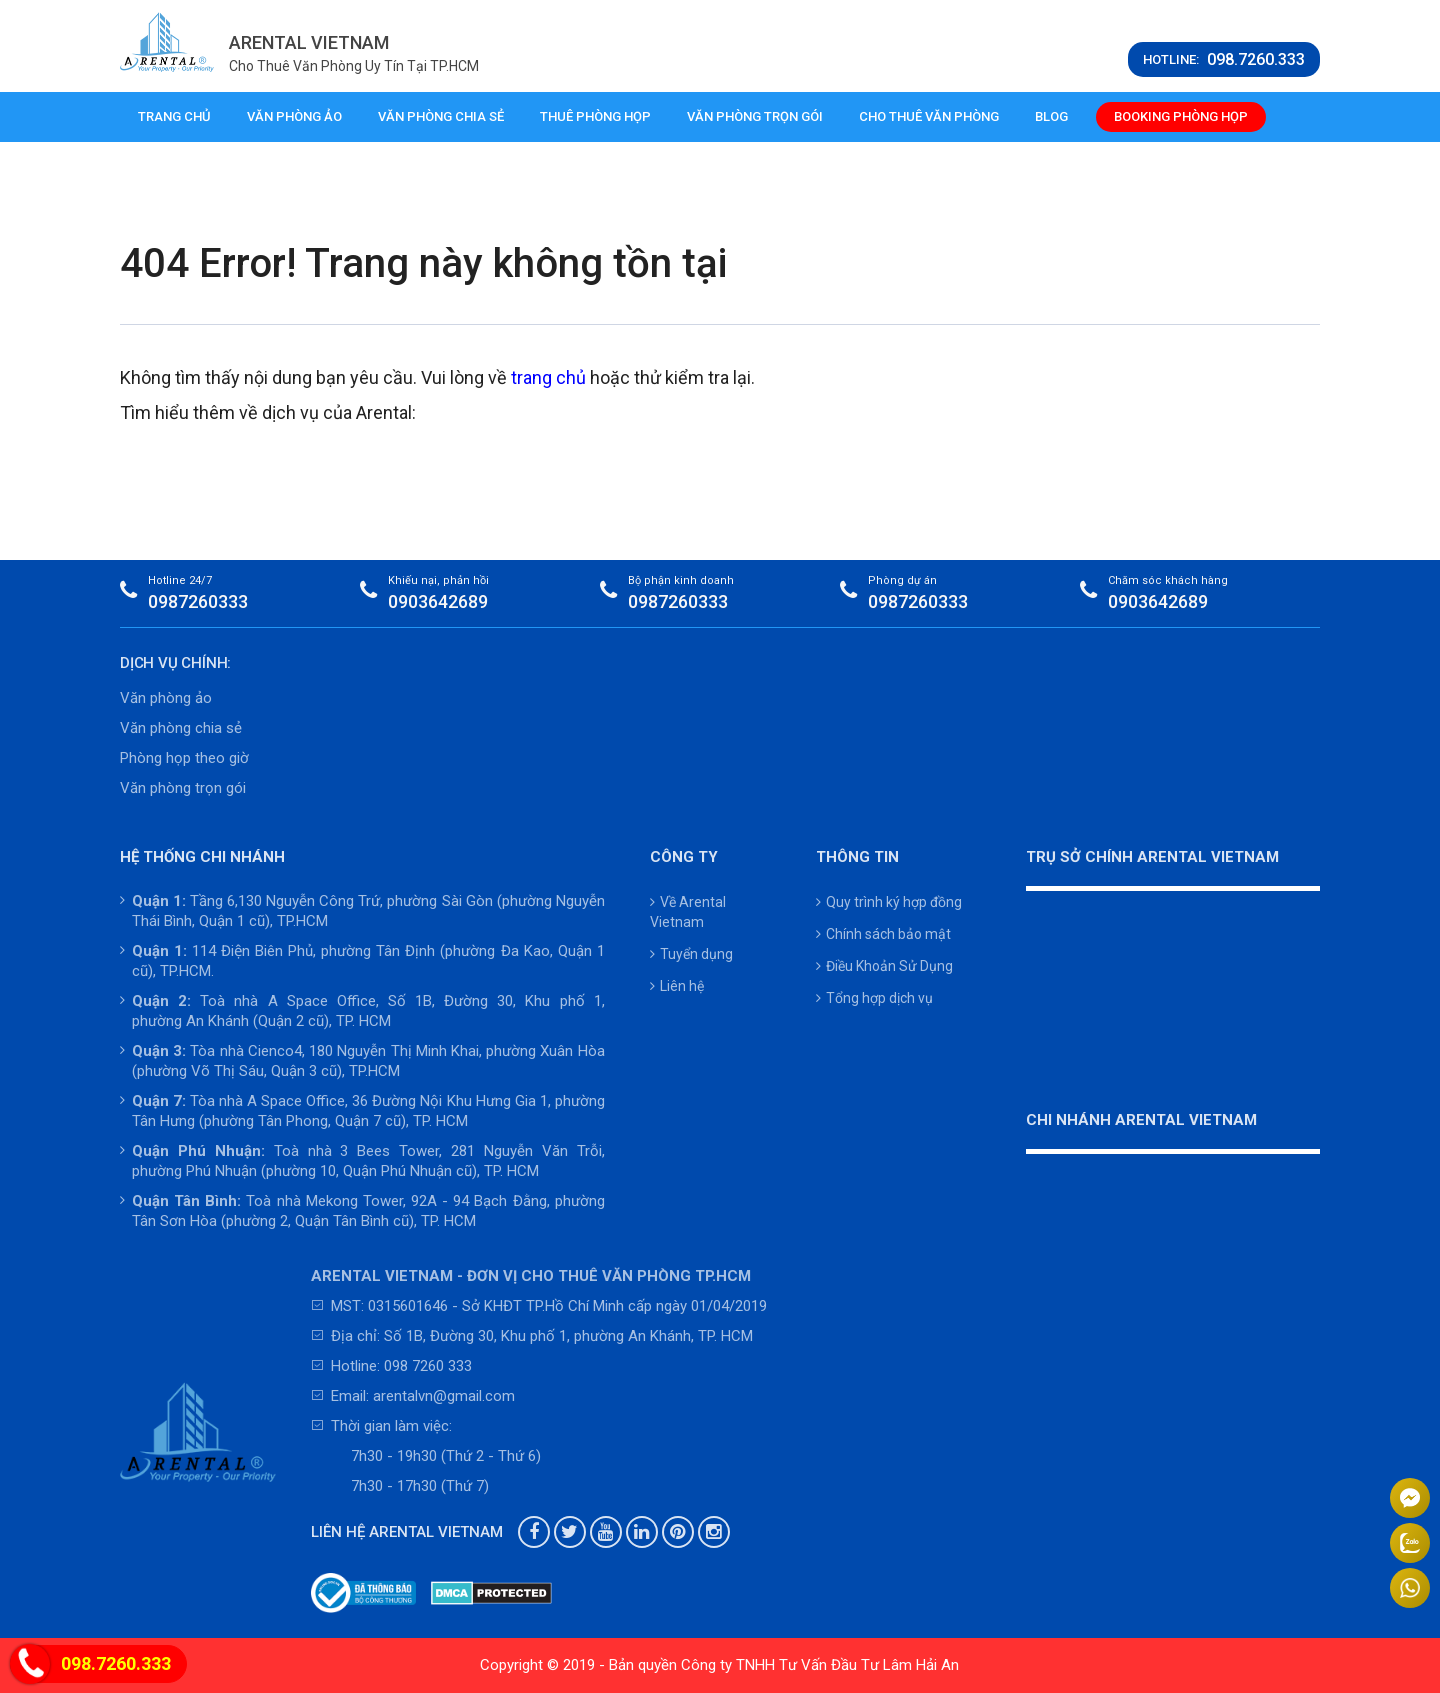 Image resolution: width=1440 pixels, height=1693 pixels. What do you see at coordinates (595, 116) in the screenshot?
I see `Thuê phòng họp` at bounding box center [595, 116].